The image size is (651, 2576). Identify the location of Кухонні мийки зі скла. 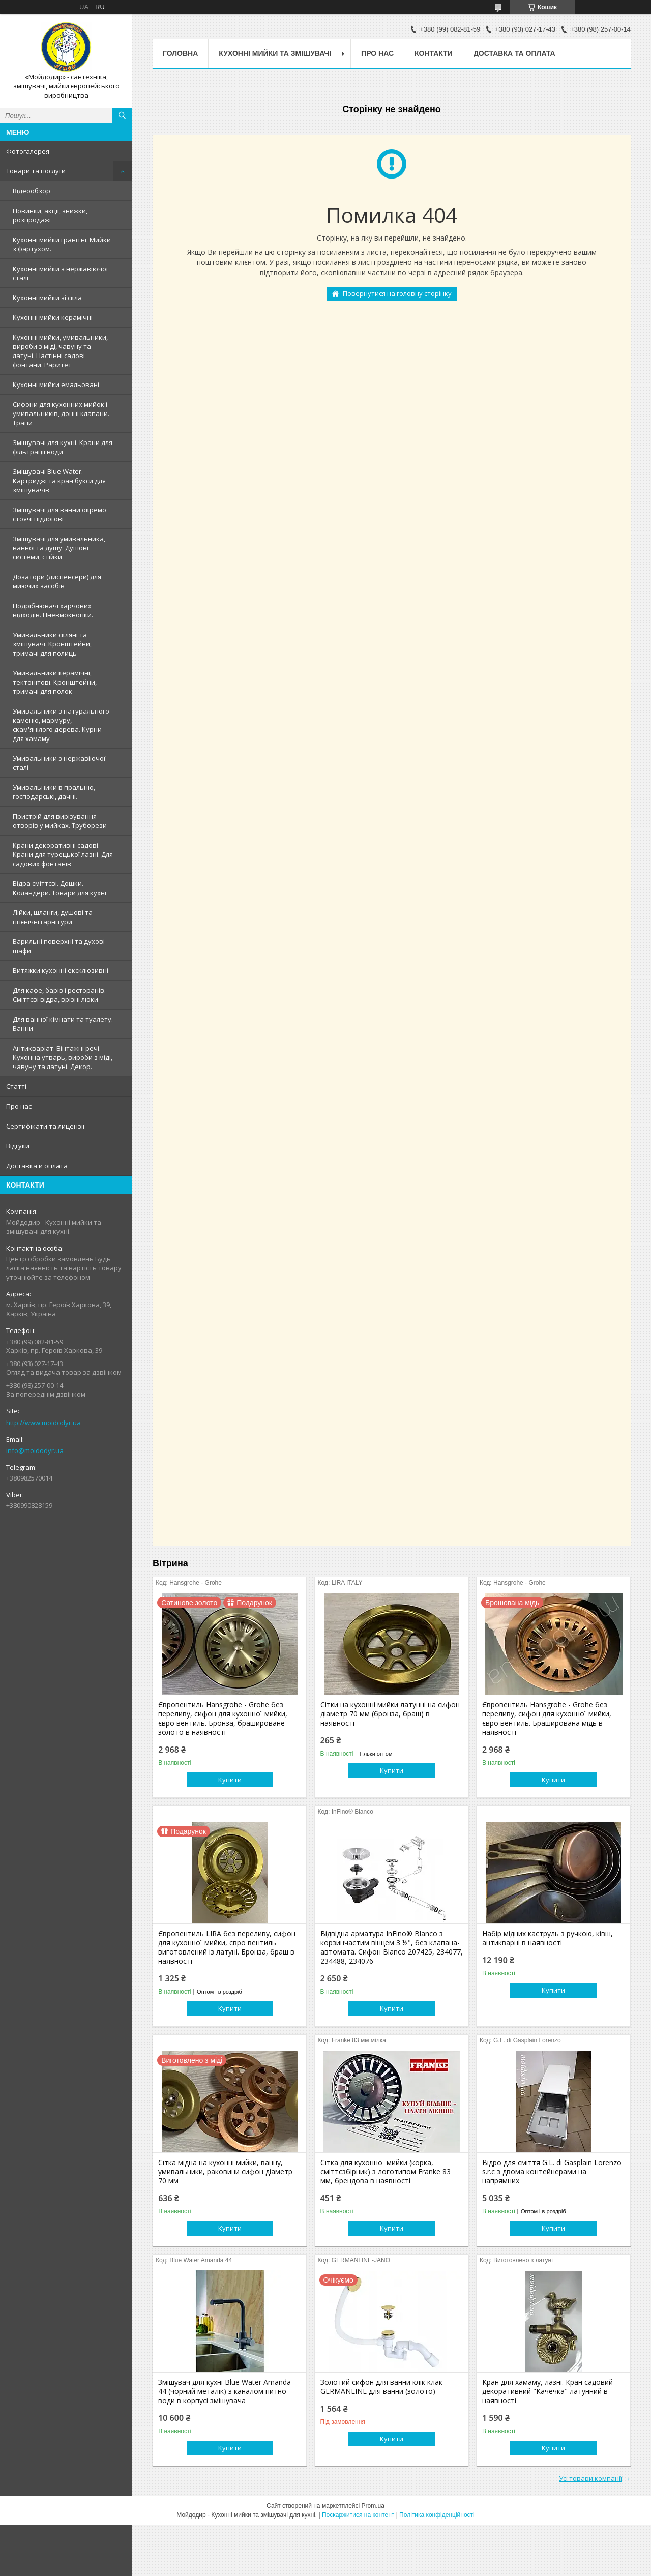
(47, 297).